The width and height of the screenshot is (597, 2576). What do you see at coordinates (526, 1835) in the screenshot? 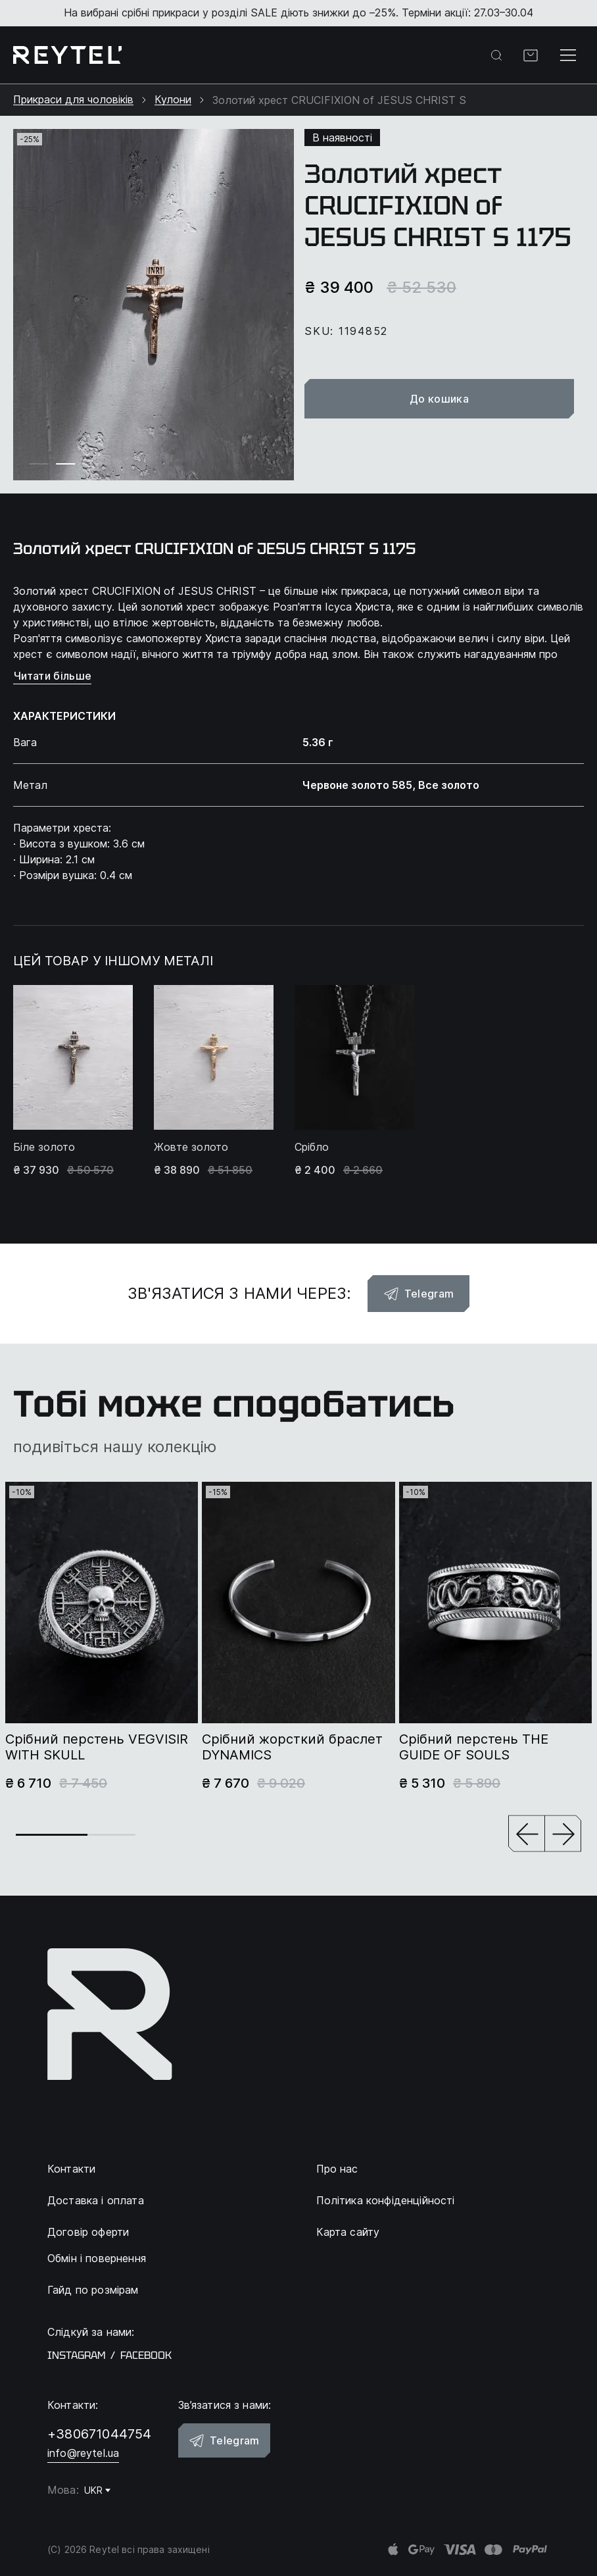
I see `[button]` at bounding box center [526, 1835].